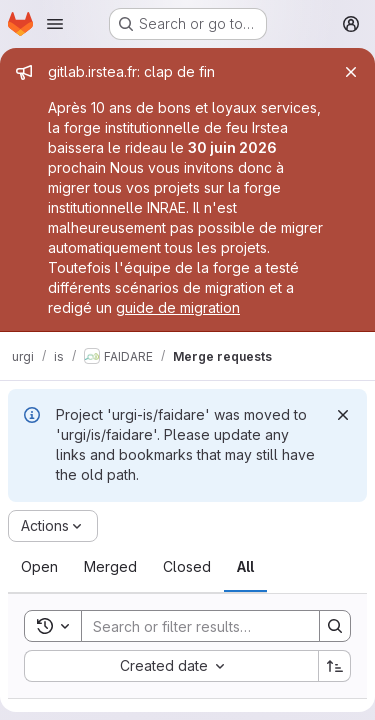 This screenshot has width=375, height=720. I want to click on [Close], so click(351, 72).